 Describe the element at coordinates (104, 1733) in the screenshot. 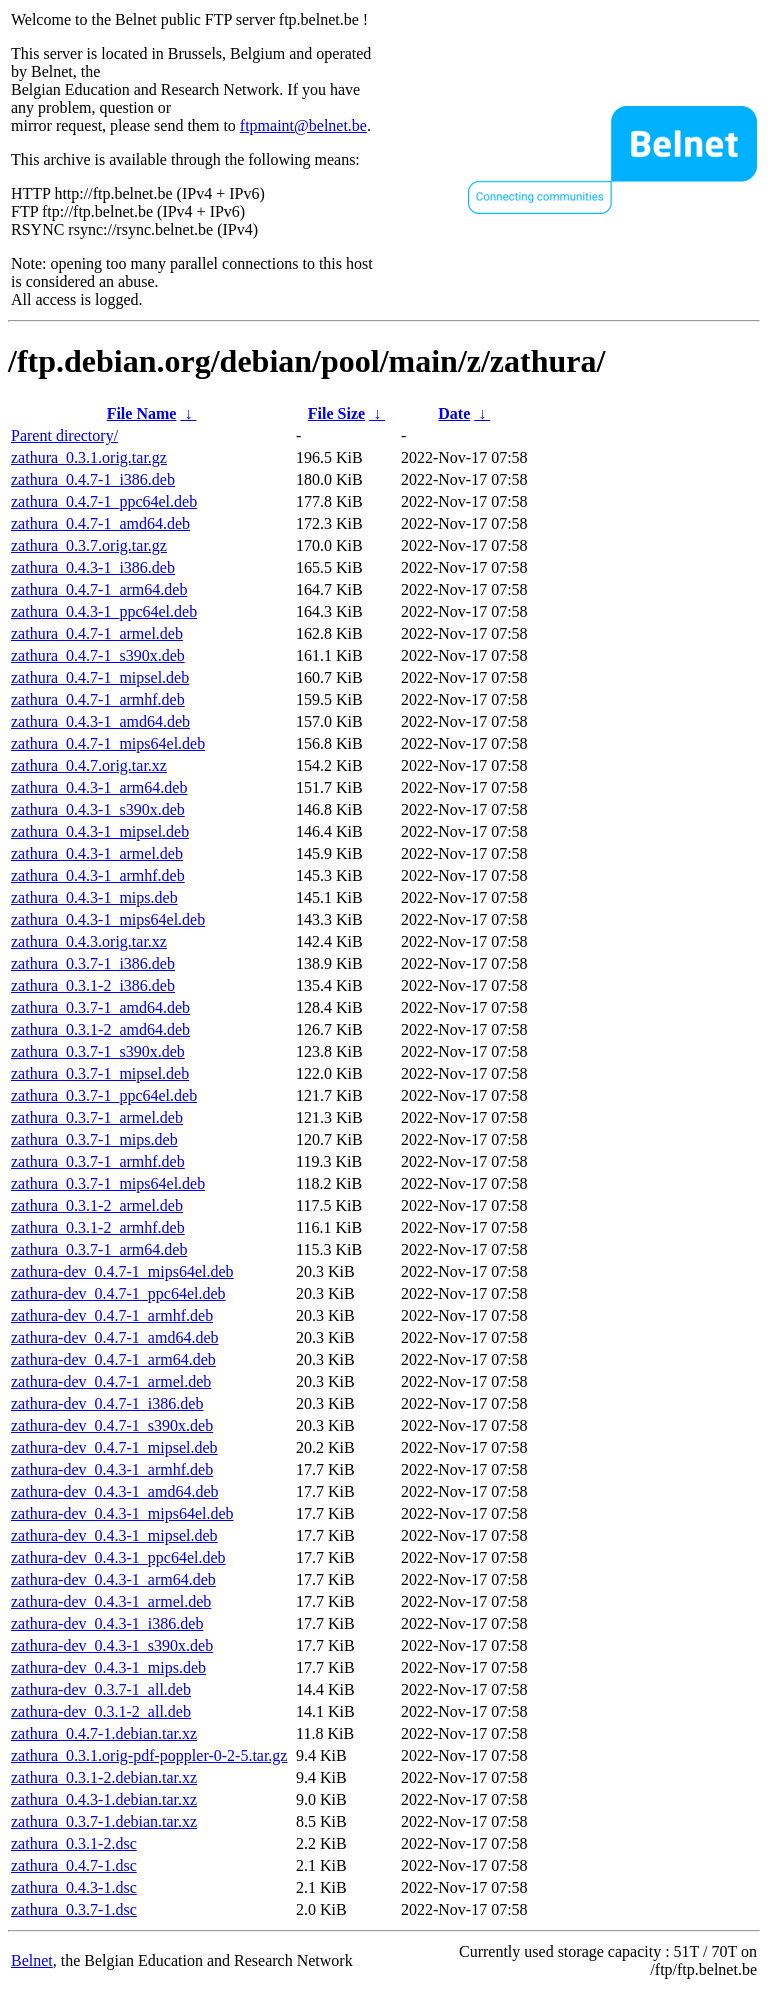

I see `zathura_0.4.7-1.debian.tar.xz` at that location.